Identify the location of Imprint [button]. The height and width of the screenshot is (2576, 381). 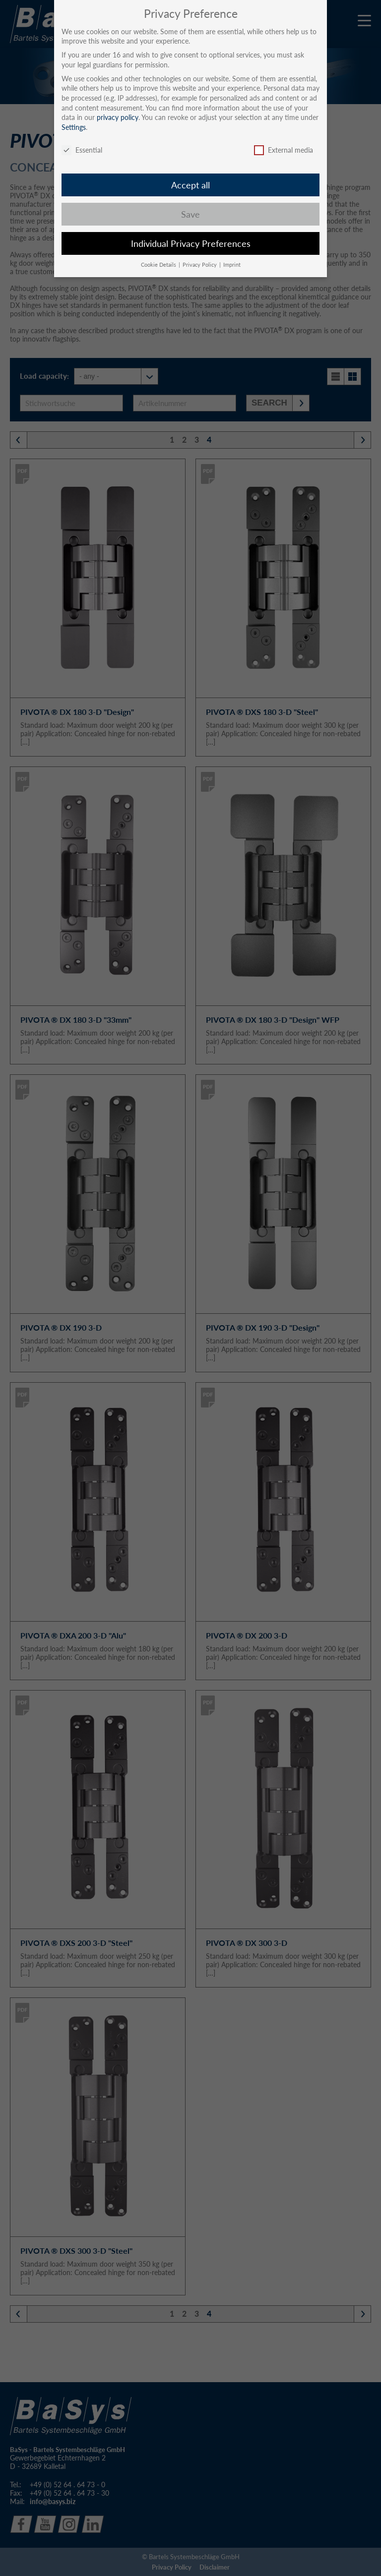
(232, 265).